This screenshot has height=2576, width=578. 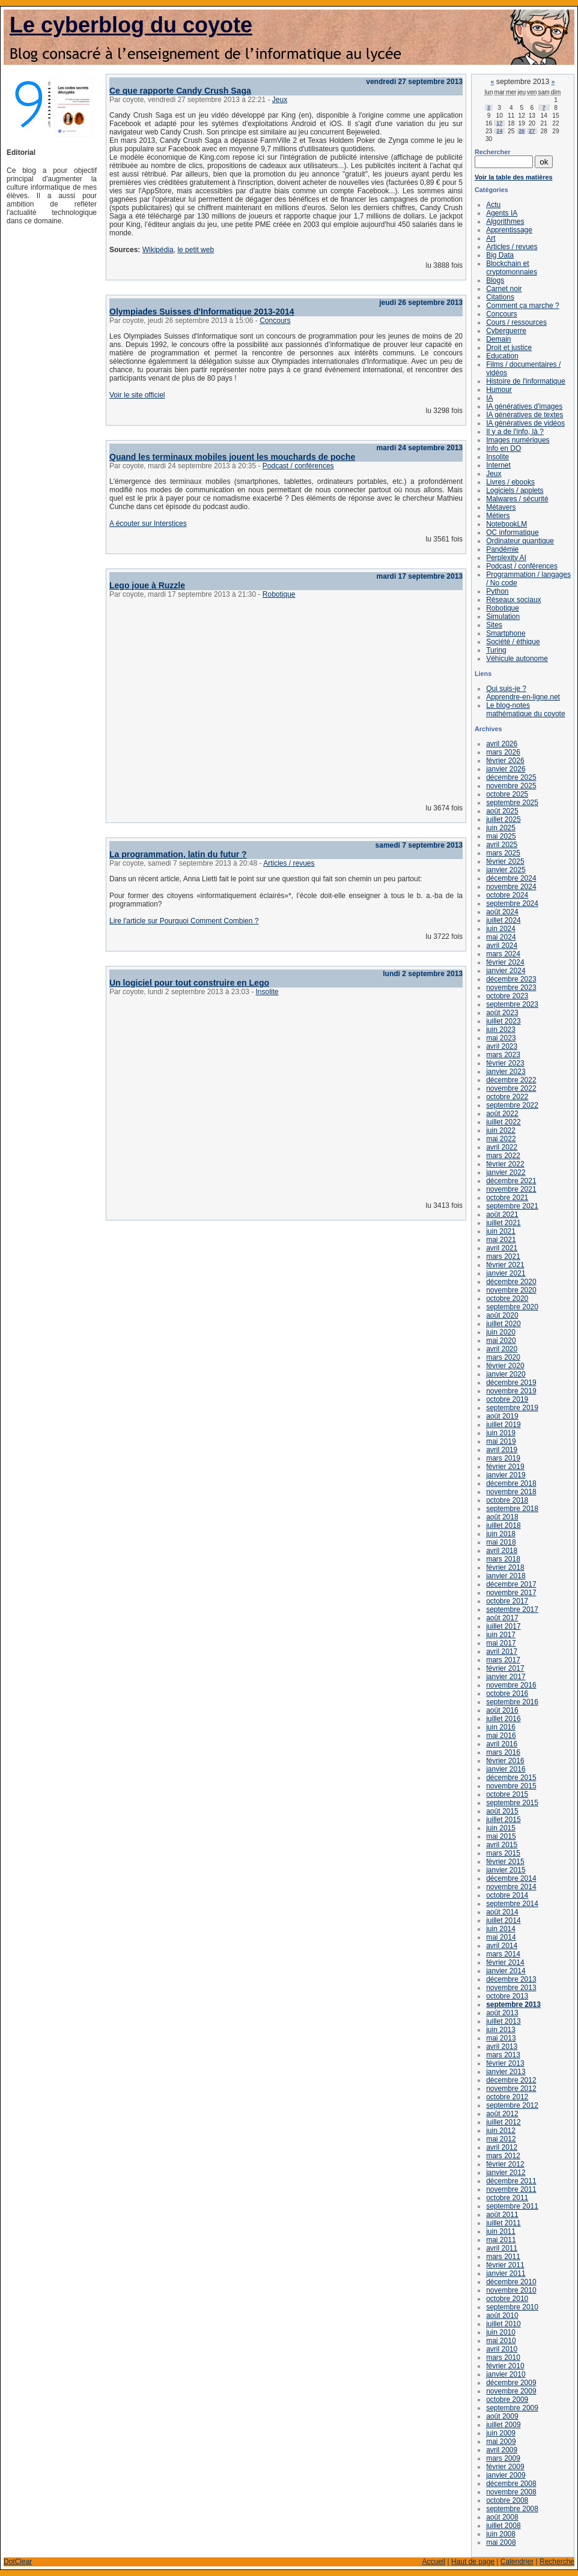 I want to click on Pandémie, so click(x=502, y=549).